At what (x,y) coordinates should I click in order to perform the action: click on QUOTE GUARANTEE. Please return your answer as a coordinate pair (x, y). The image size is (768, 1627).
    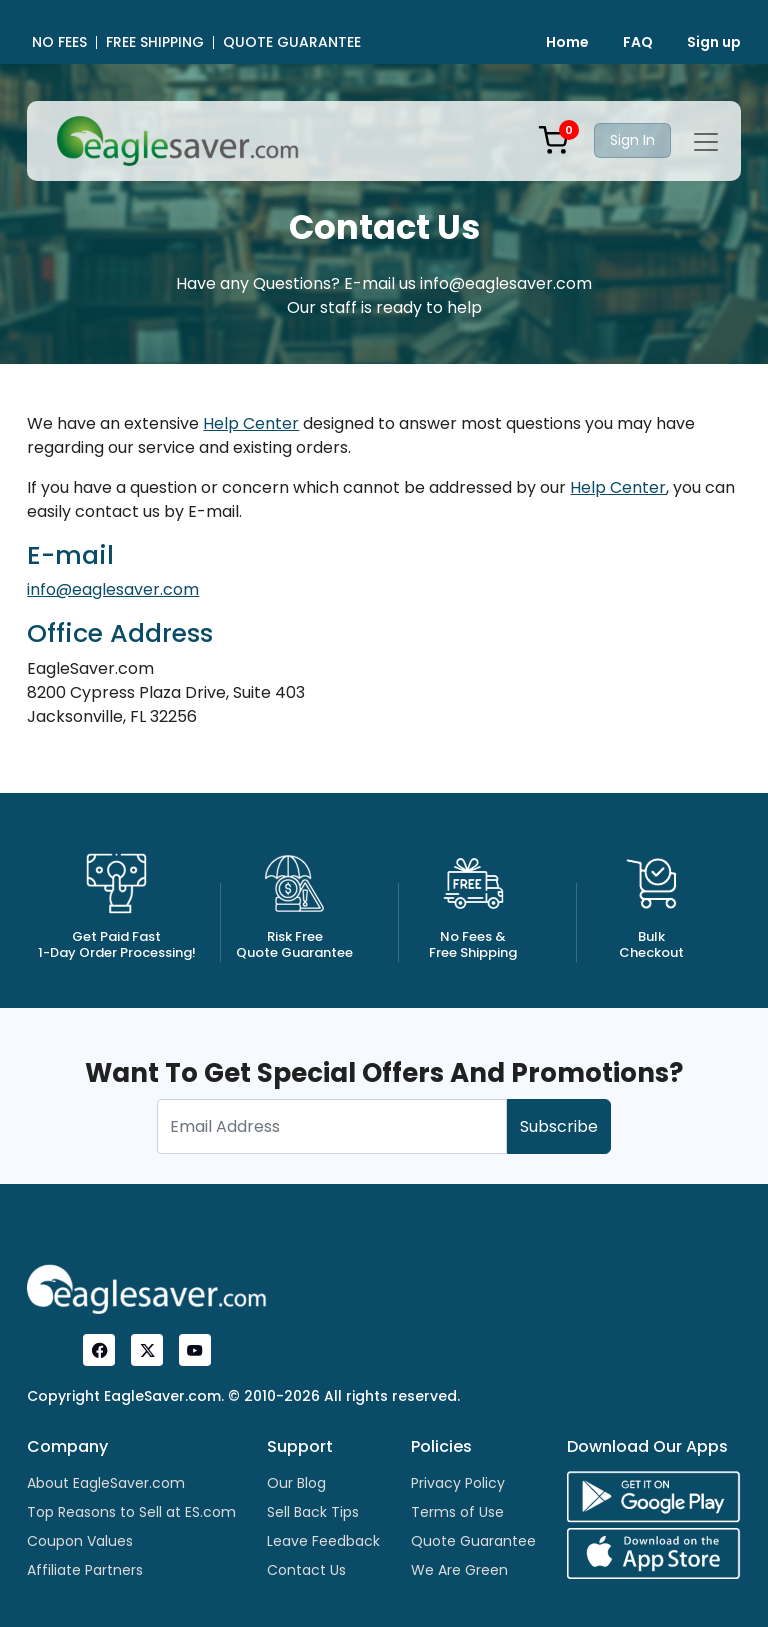
    Looking at the image, I should click on (292, 42).